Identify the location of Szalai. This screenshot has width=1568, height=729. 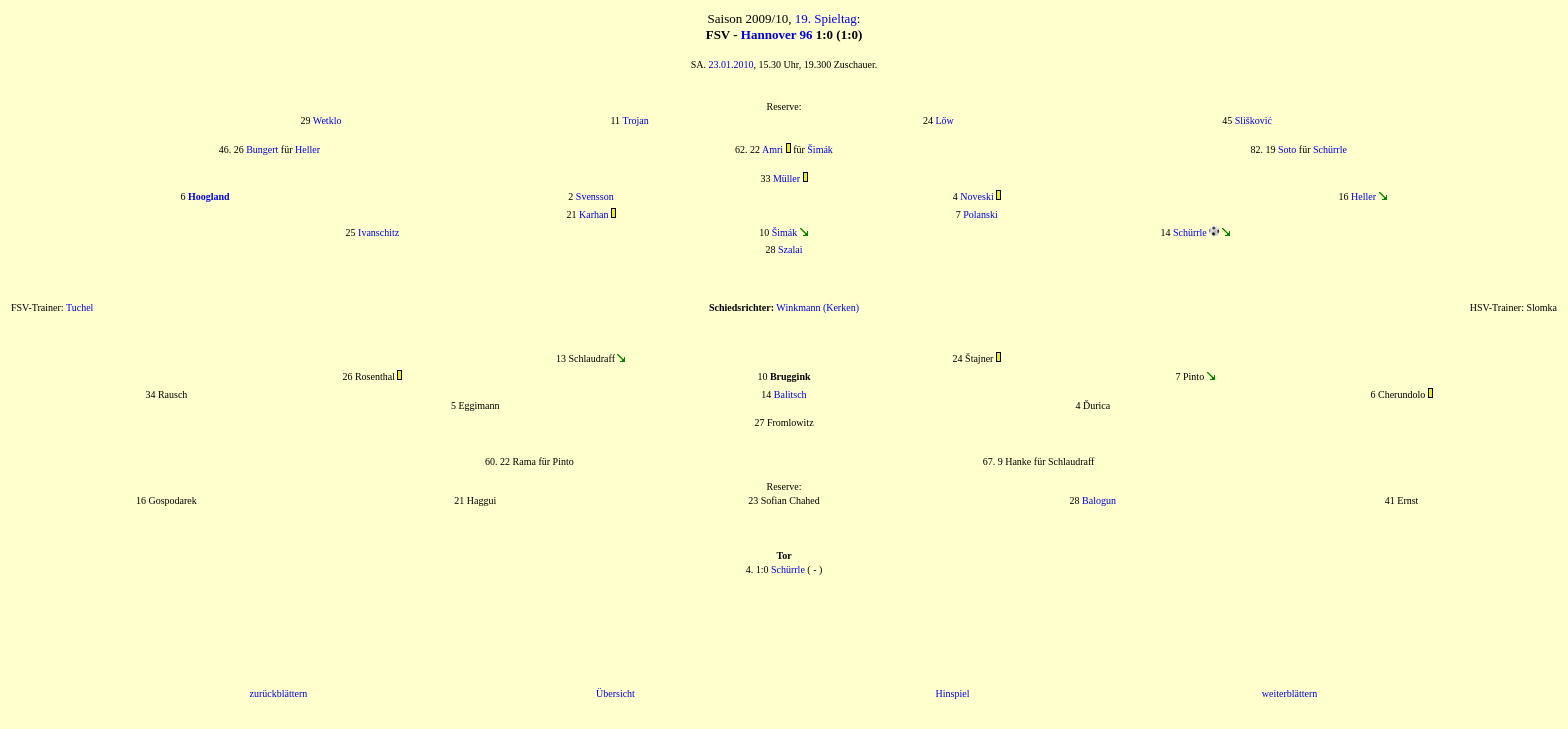
(790, 249).